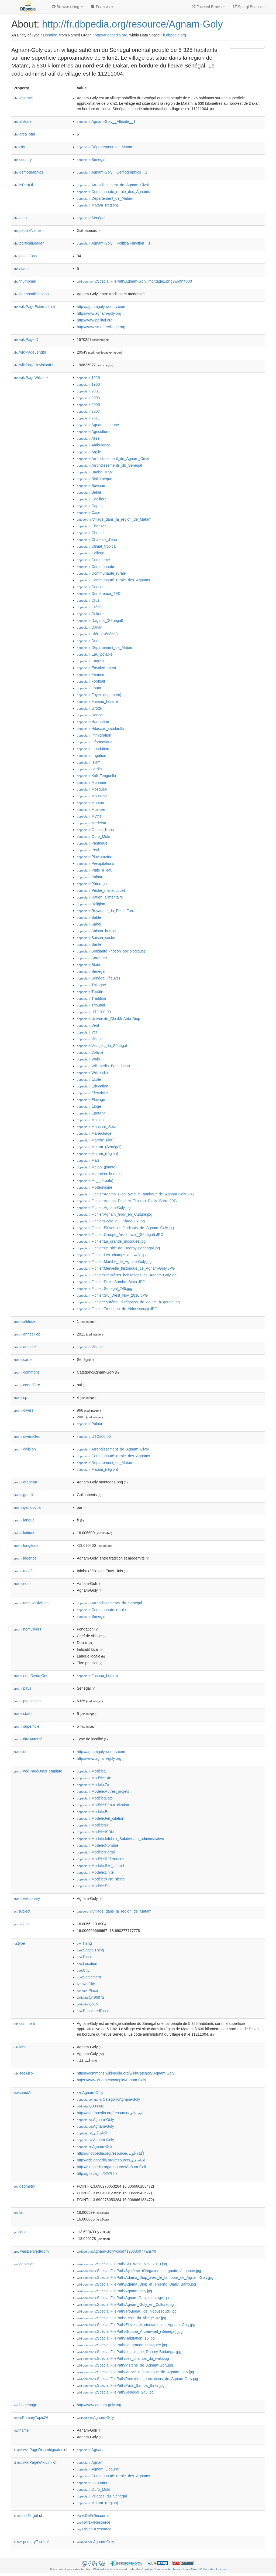 The height and width of the screenshot is (2576, 276). I want to click on Faceted Browser, so click(208, 7).